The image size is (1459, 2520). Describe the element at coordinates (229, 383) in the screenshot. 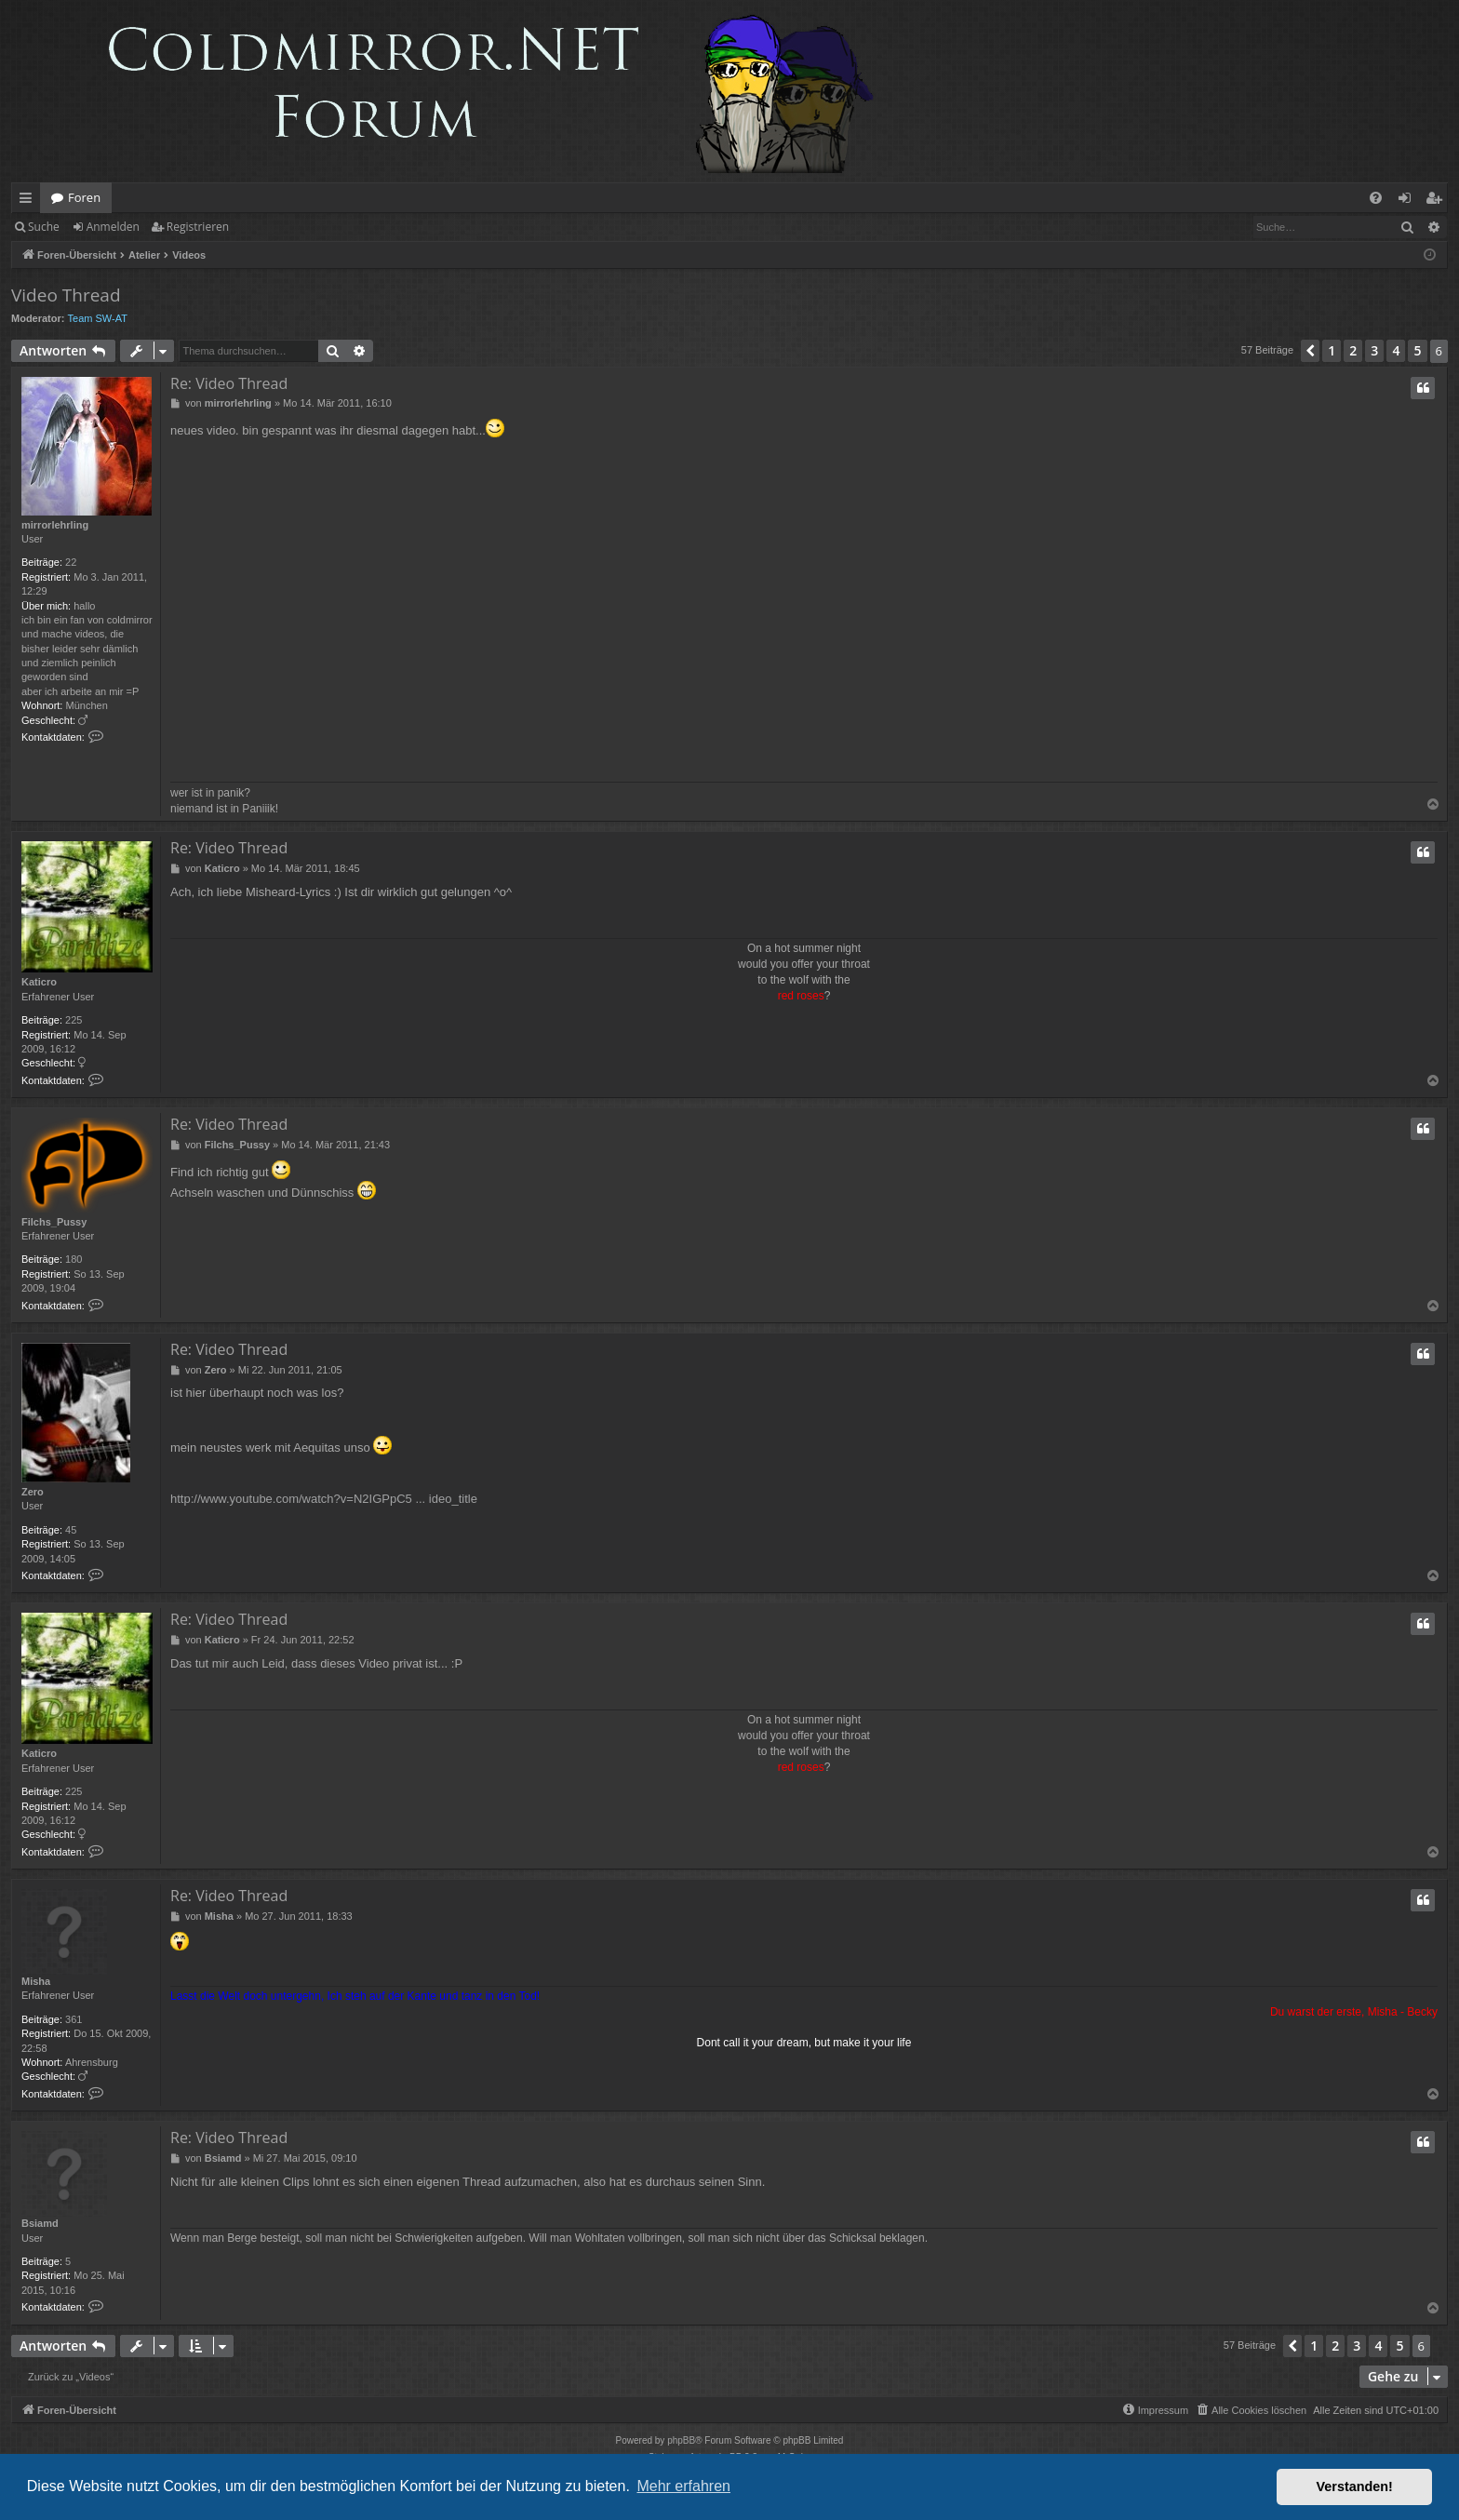

I see `Re: Video Thread` at that location.